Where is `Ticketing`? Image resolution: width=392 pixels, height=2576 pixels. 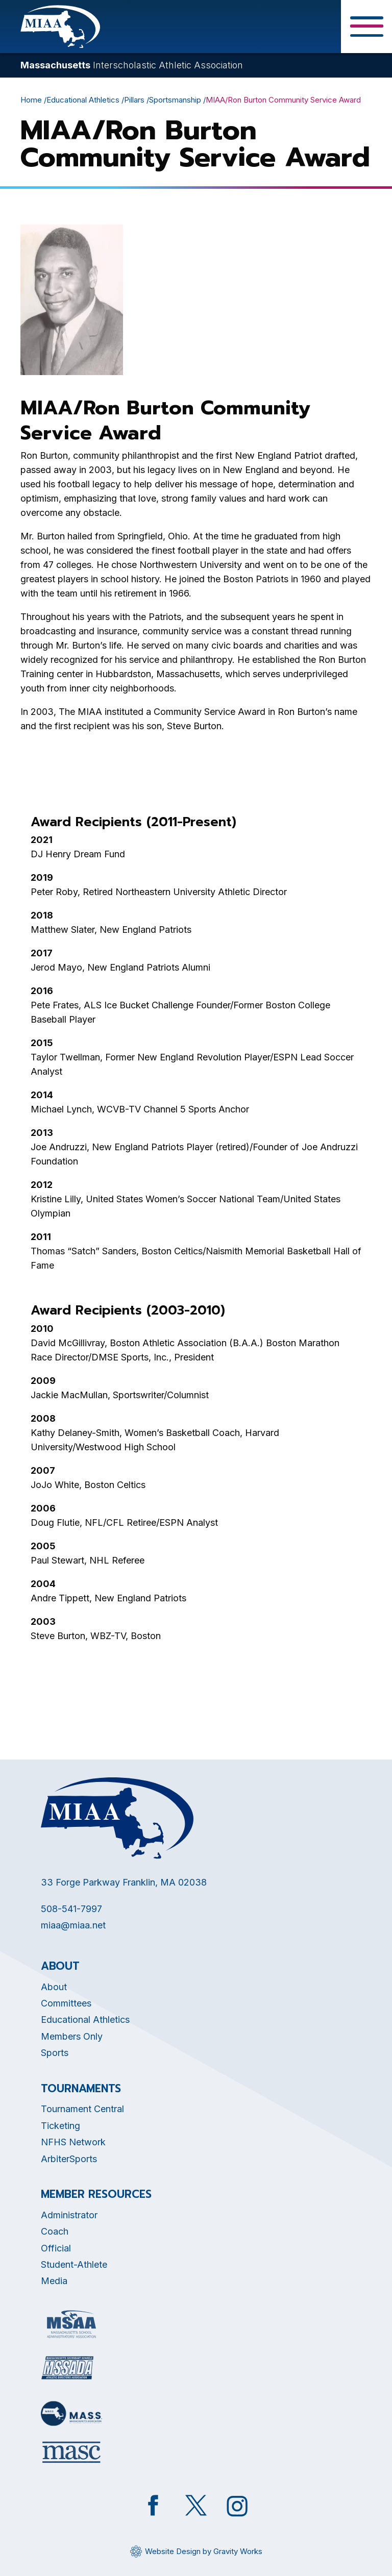
Ticketing is located at coordinates (60, 2125).